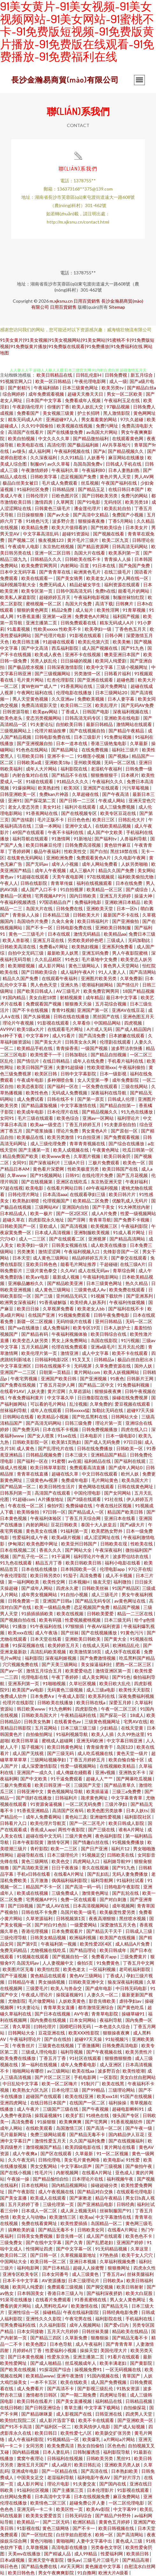 The height and width of the screenshot is (2576, 156). What do you see at coordinates (78, 2064) in the screenshot?
I see `成年人免费看电影` at bounding box center [78, 2064].